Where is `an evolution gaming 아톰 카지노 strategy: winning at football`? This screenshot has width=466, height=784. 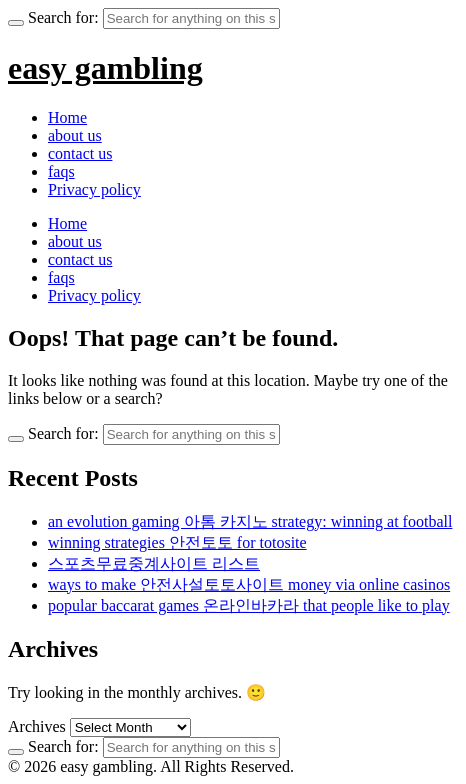 an evolution gaming 아톰 카지노 strategy: winning at football is located at coordinates (250, 521).